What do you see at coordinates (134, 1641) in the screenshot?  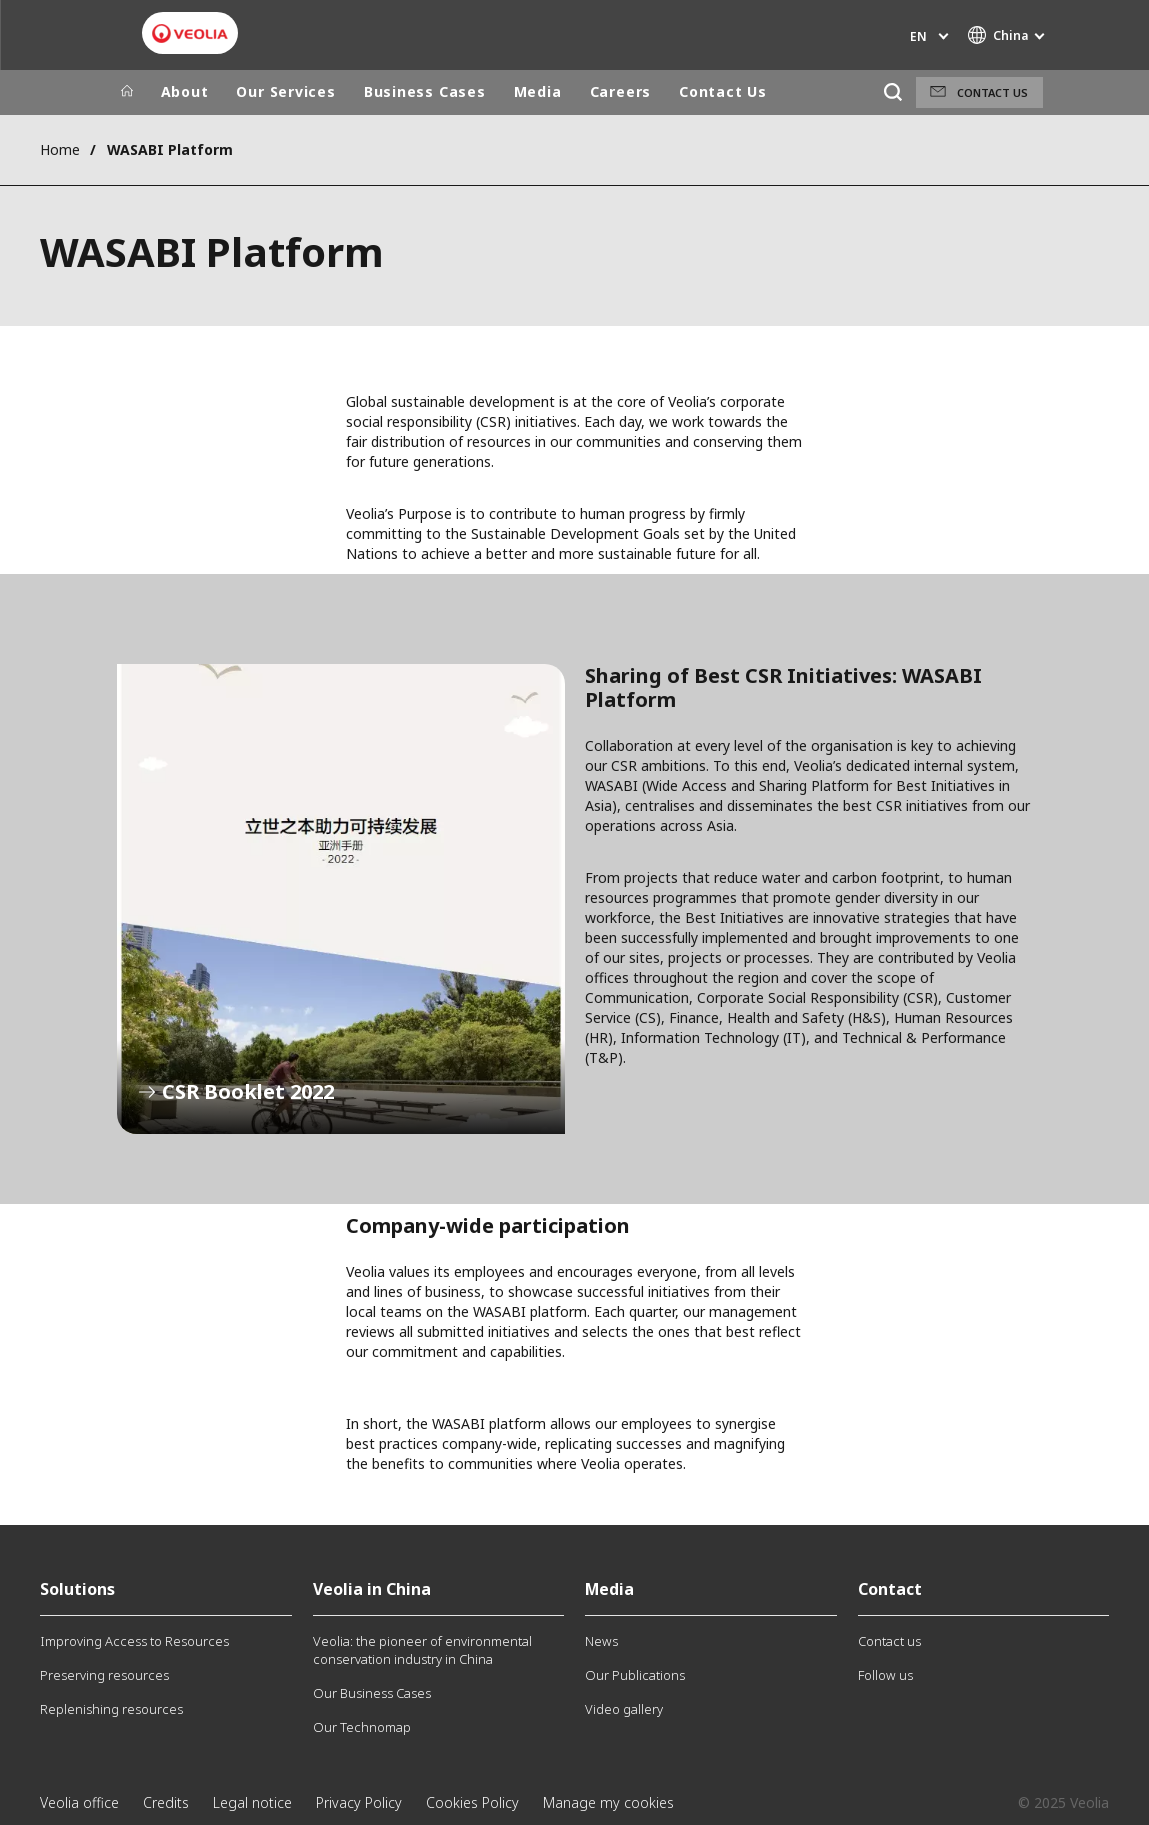 I see `Improving Access to Resources` at bounding box center [134, 1641].